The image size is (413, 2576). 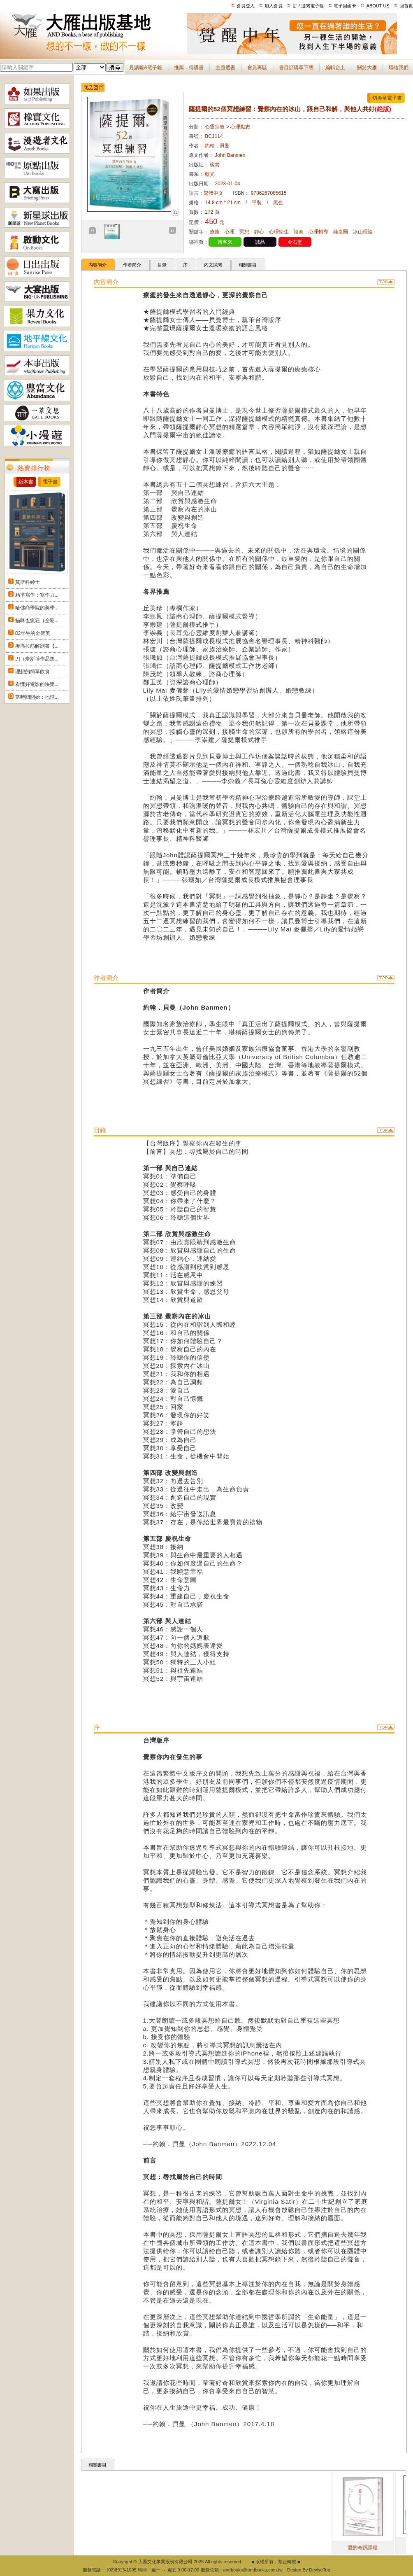 What do you see at coordinates (246, 5) in the screenshot?
I see `會員登入` at bounding box center [246, 5].